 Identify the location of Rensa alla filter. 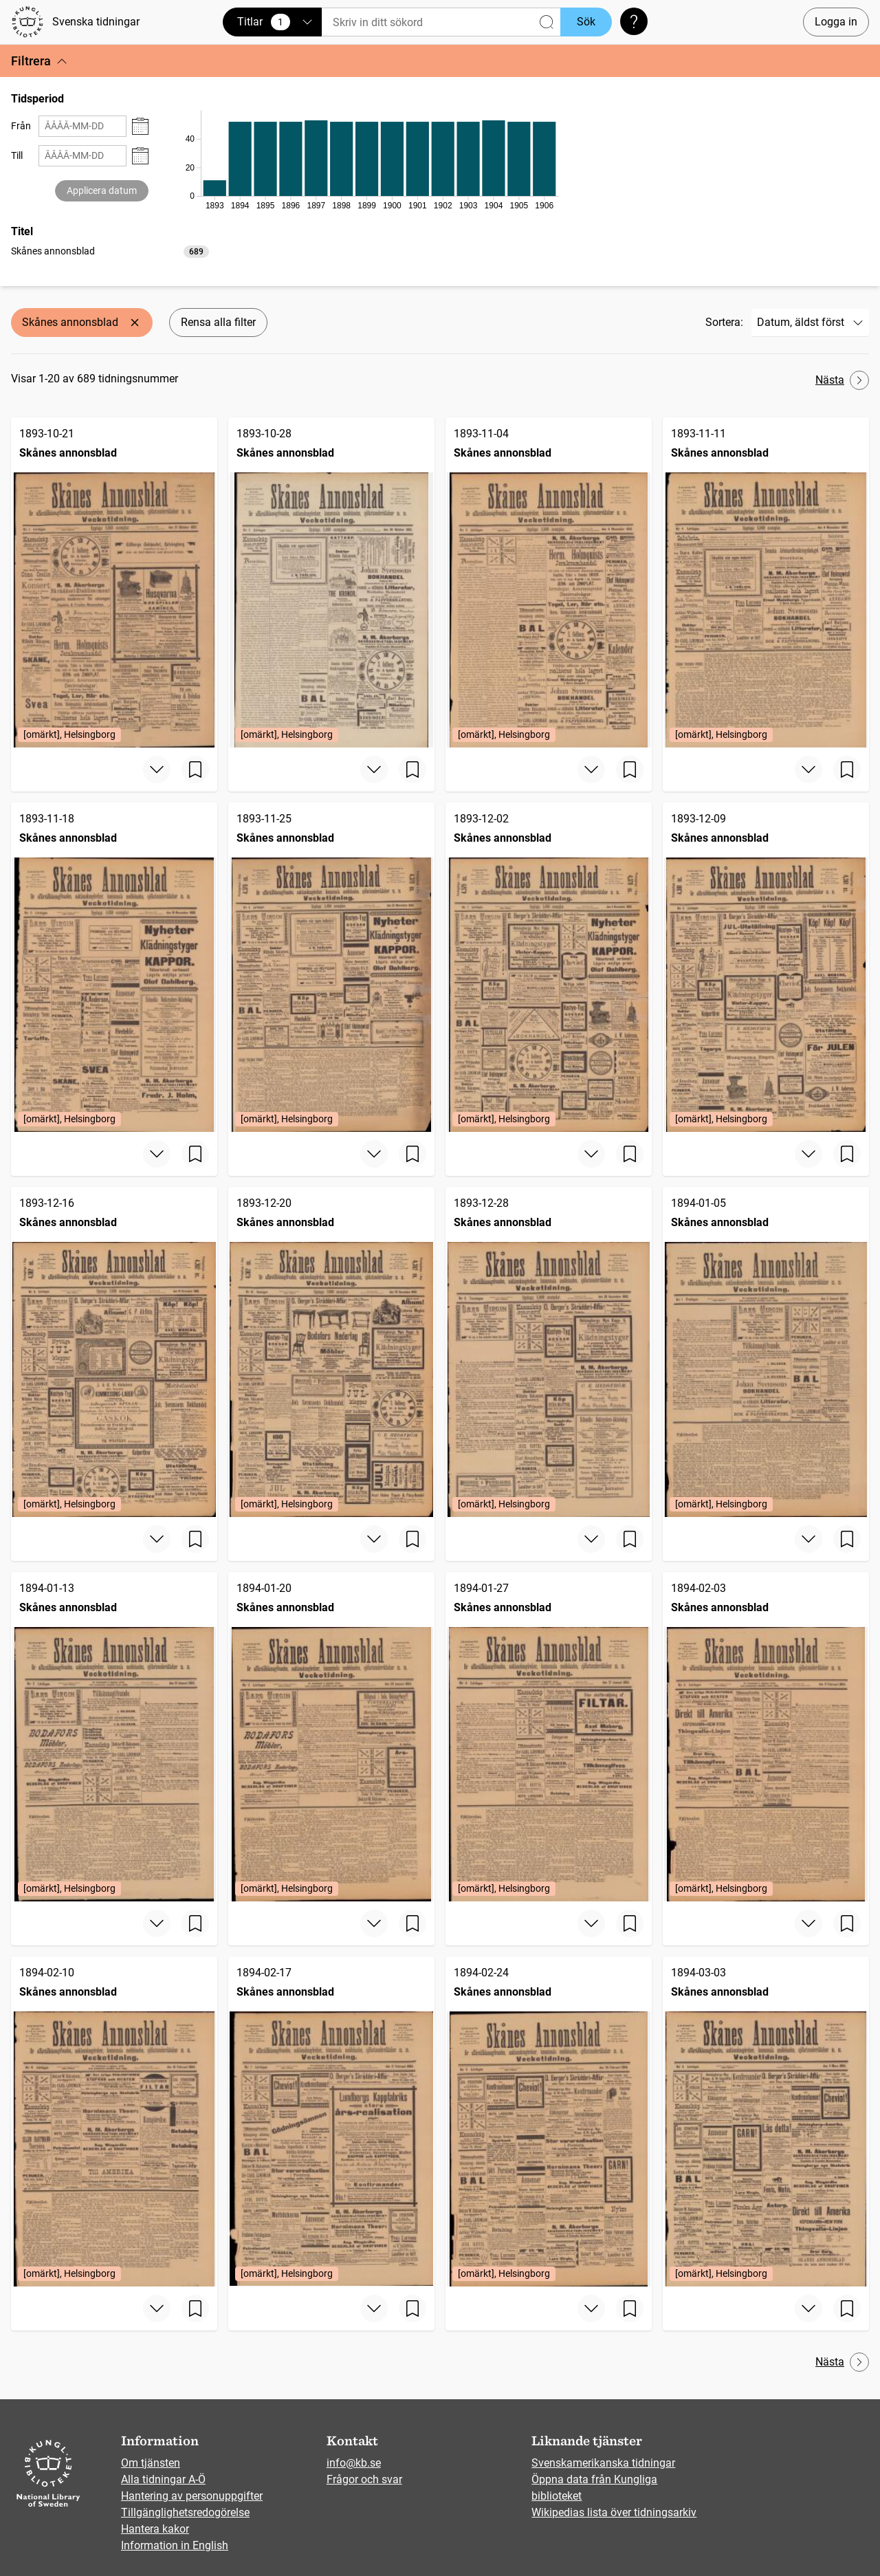
(218, 322).